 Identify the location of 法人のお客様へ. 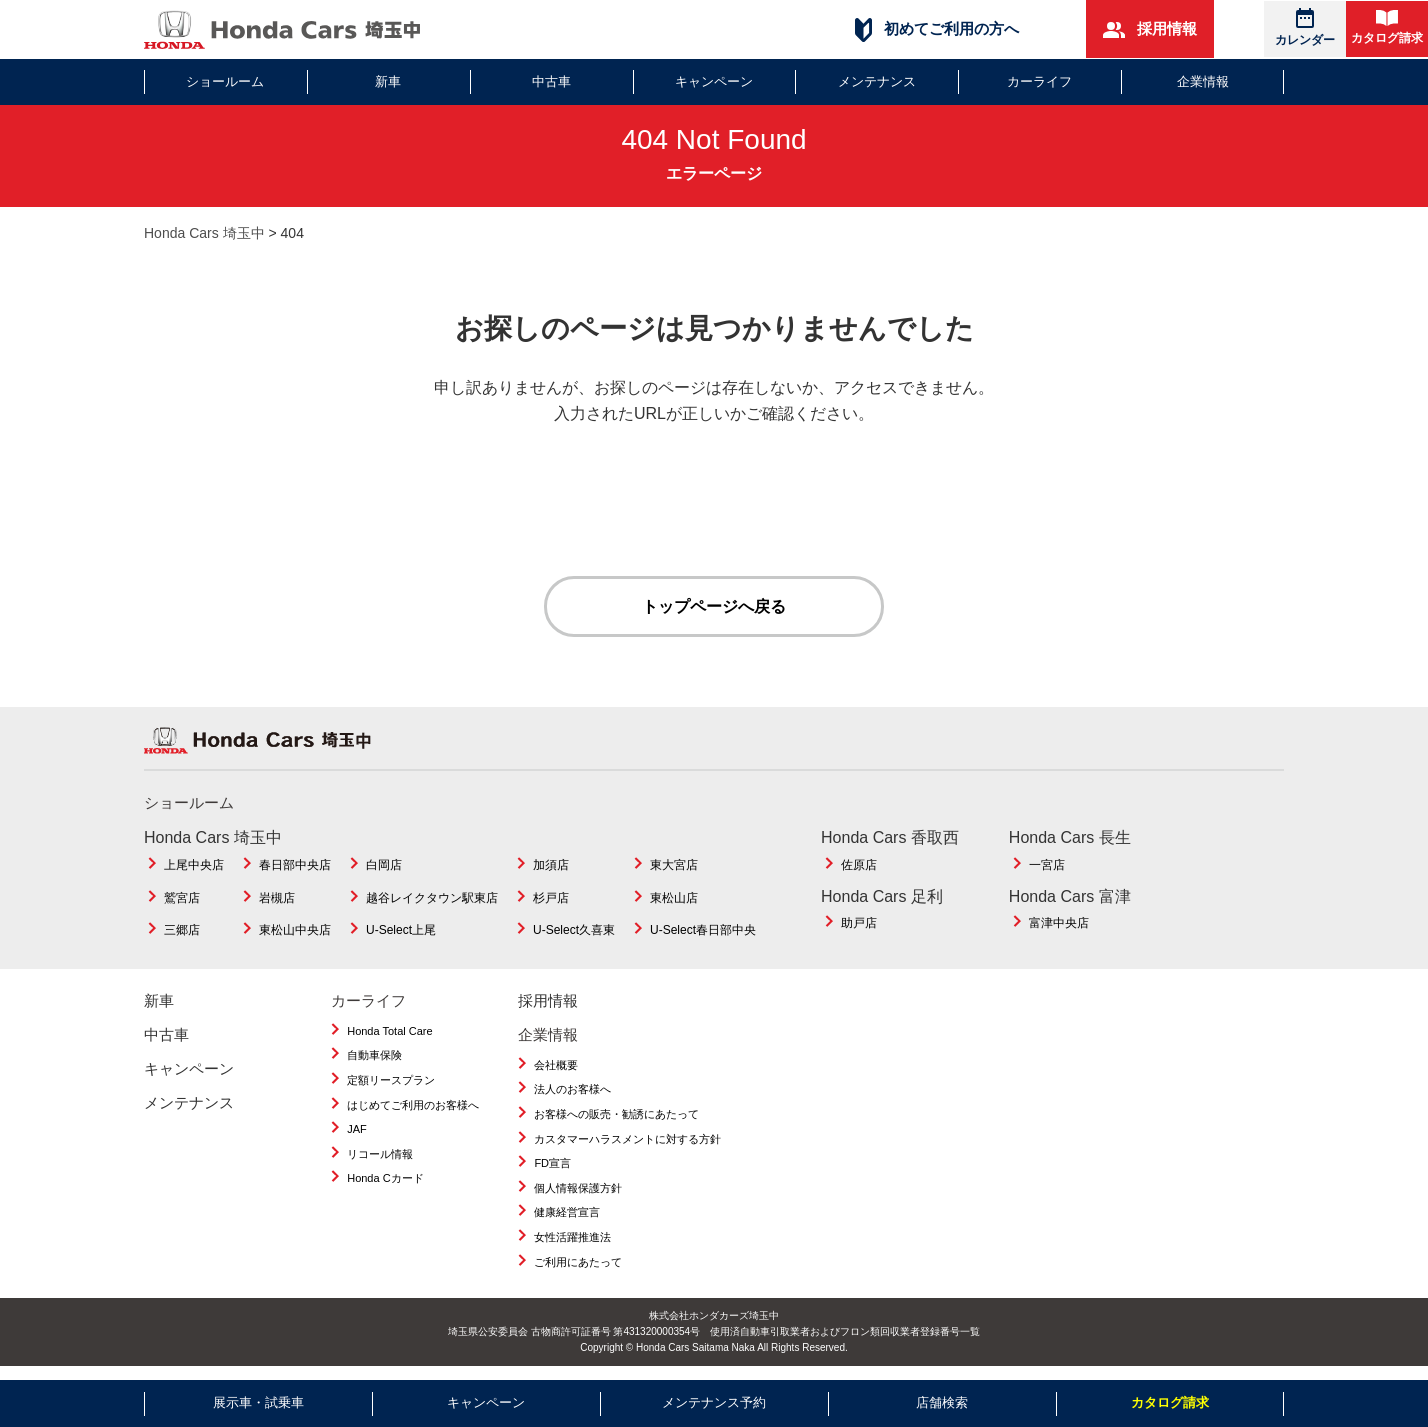
(572, 1090).